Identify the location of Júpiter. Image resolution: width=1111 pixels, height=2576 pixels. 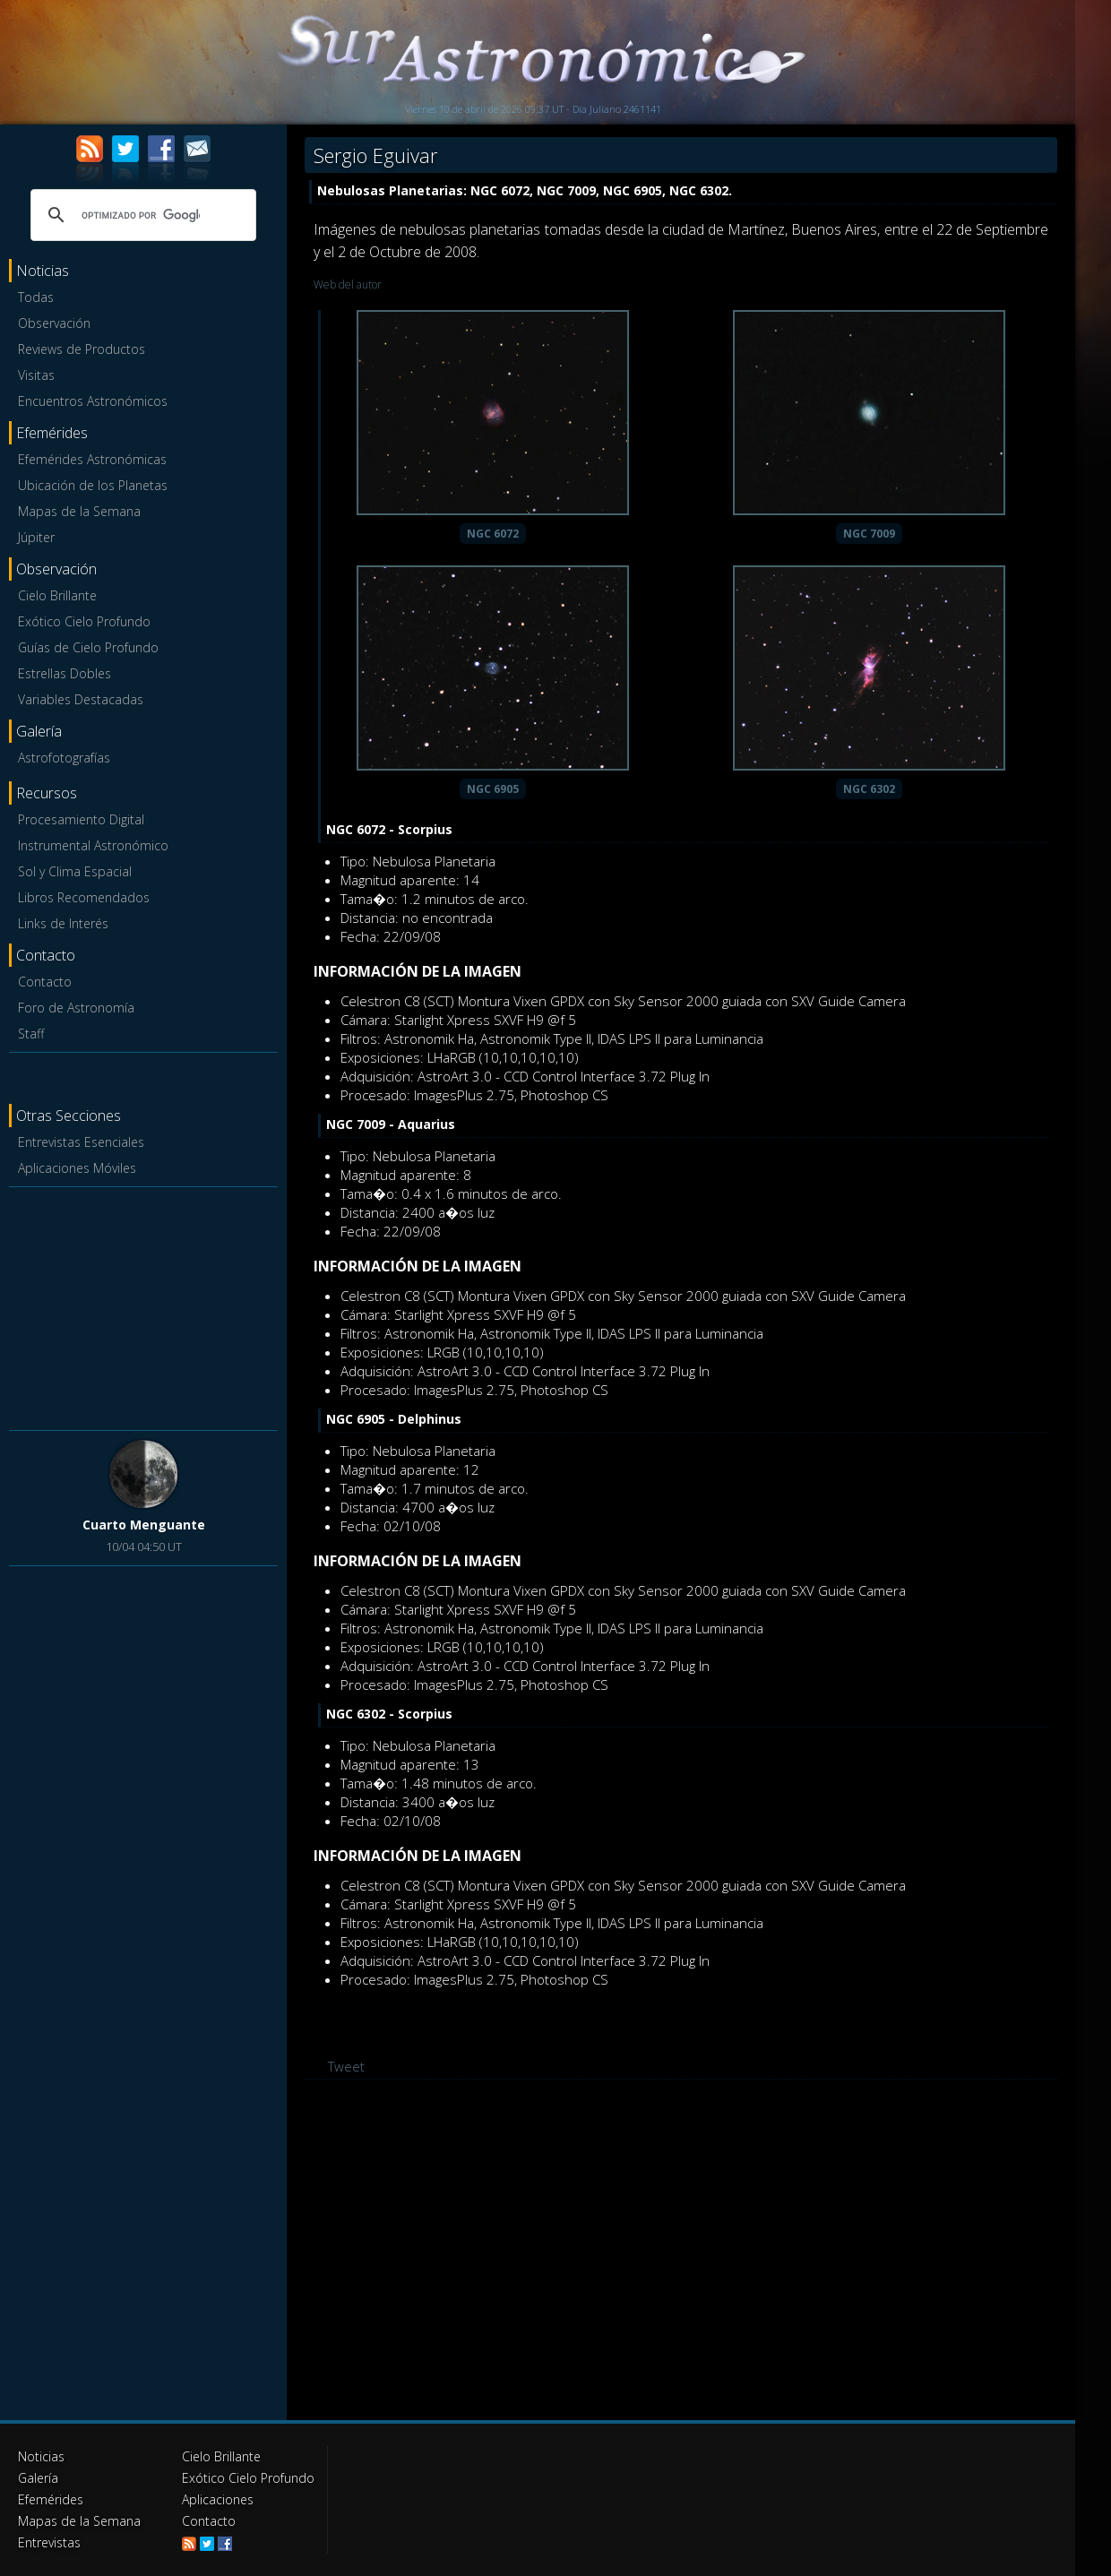
(36, 537).